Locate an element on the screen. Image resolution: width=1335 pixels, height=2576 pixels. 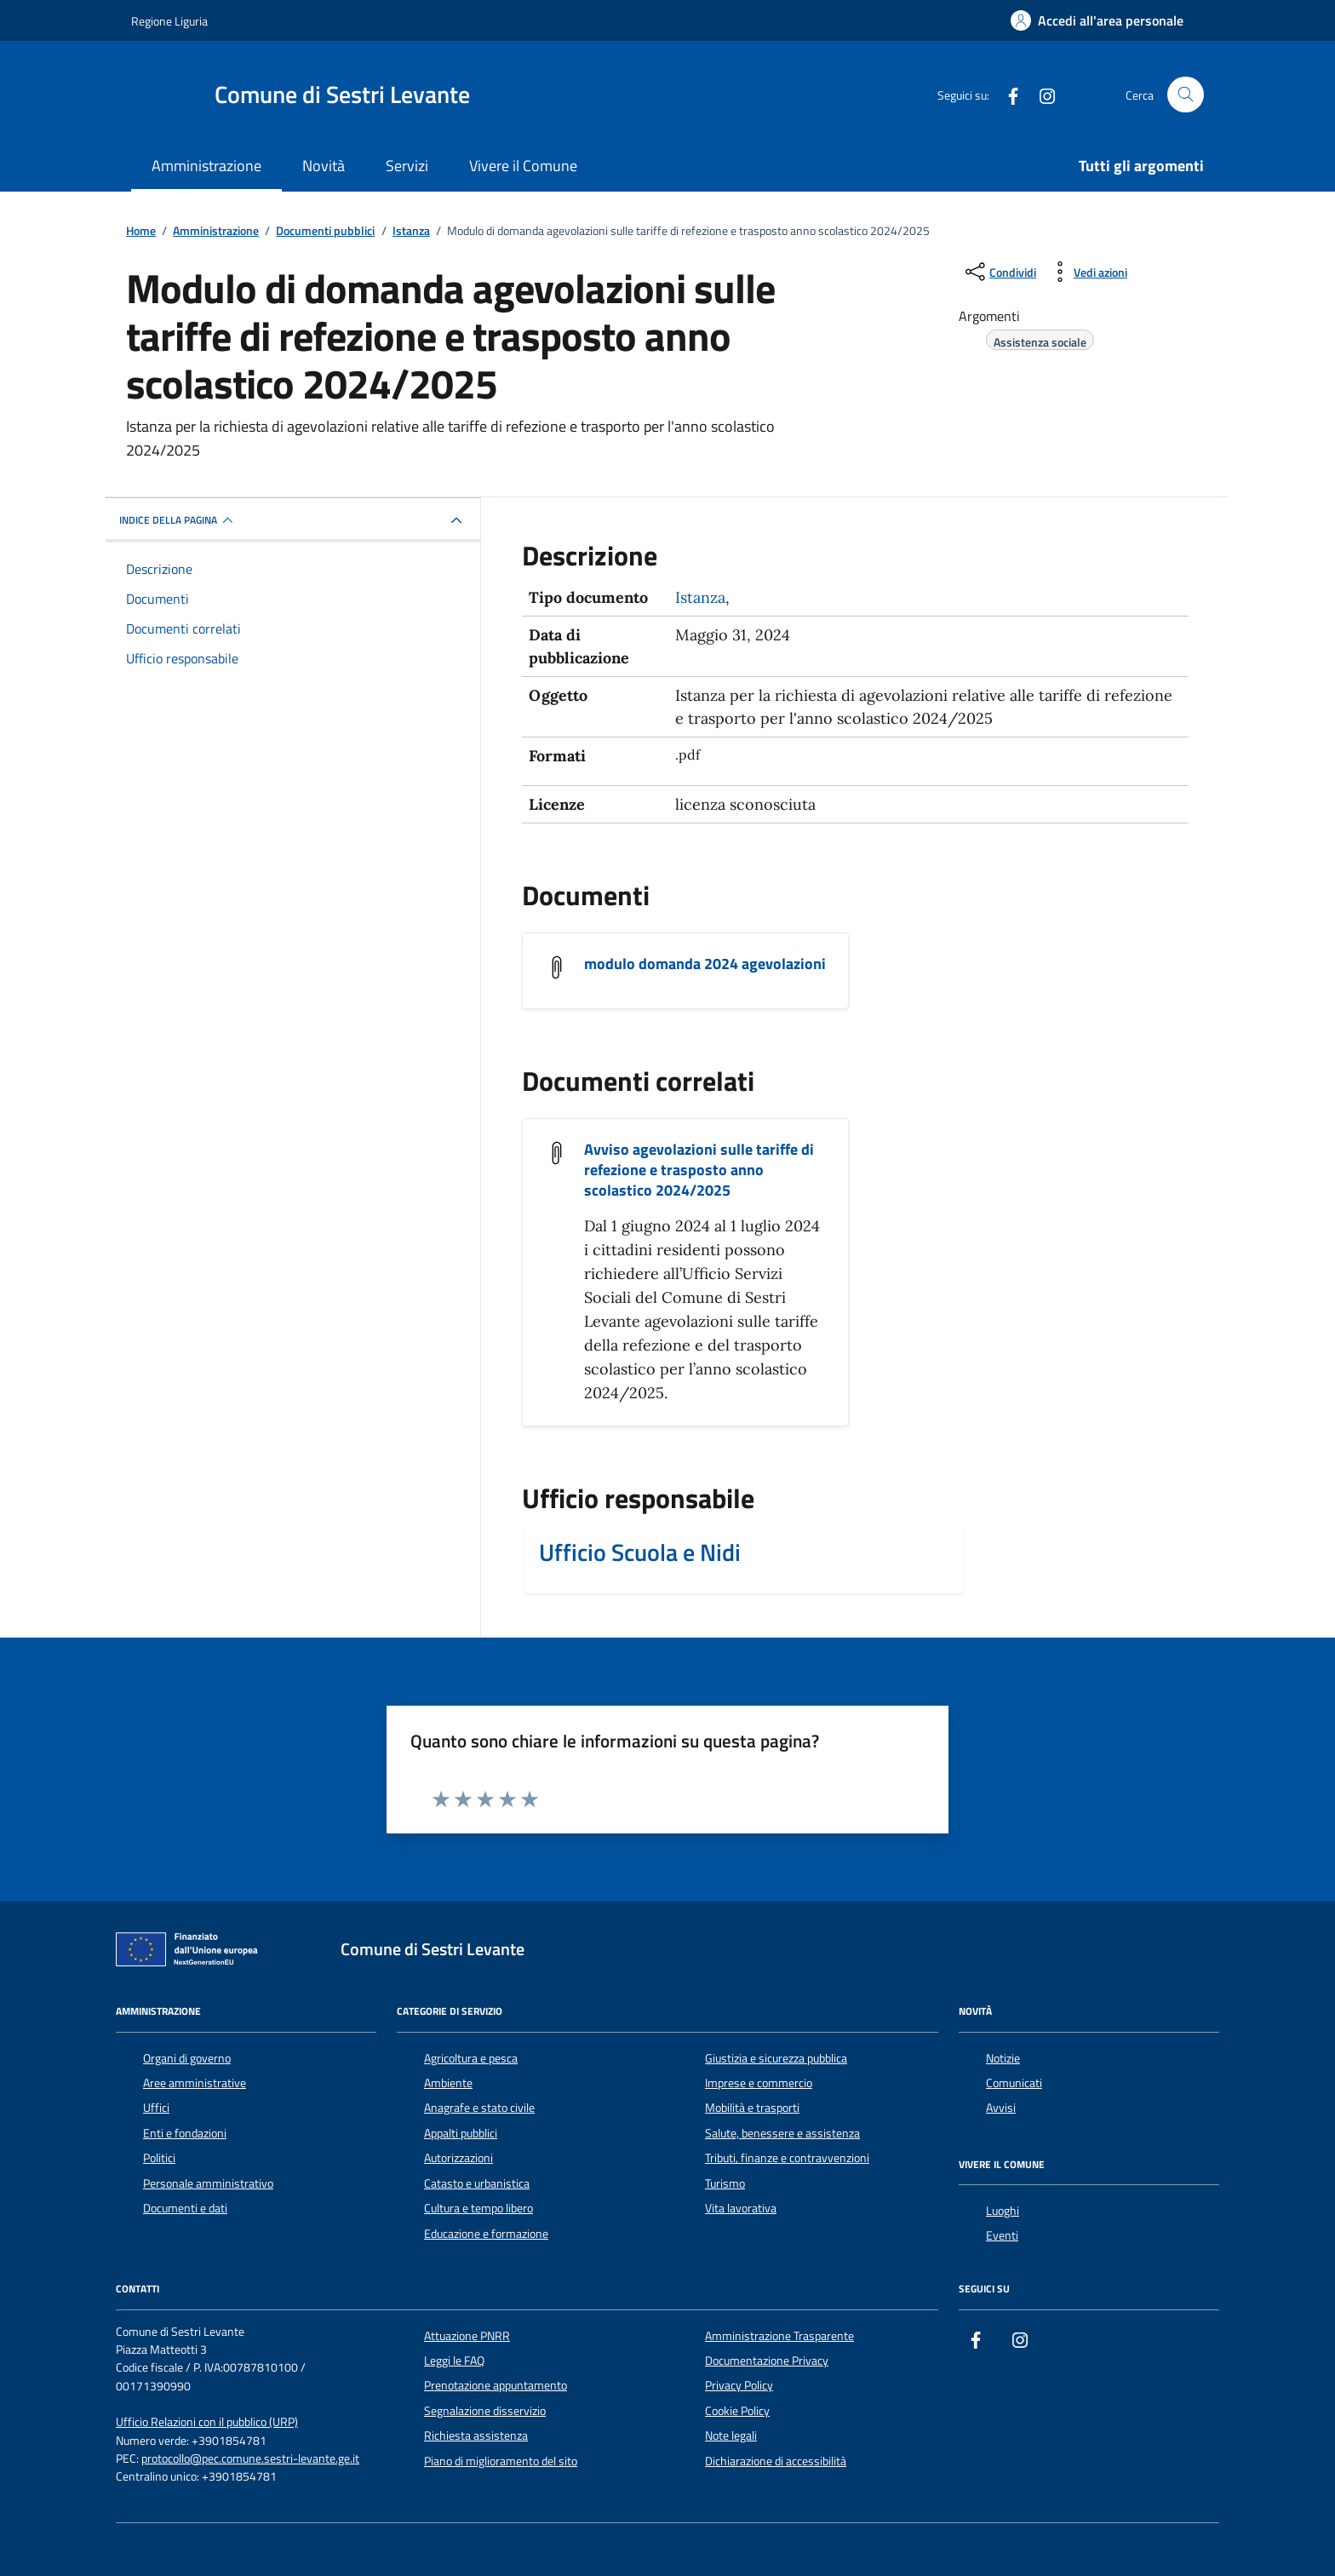
Mobilità e trasporti is located at coordinates (752, 2107).